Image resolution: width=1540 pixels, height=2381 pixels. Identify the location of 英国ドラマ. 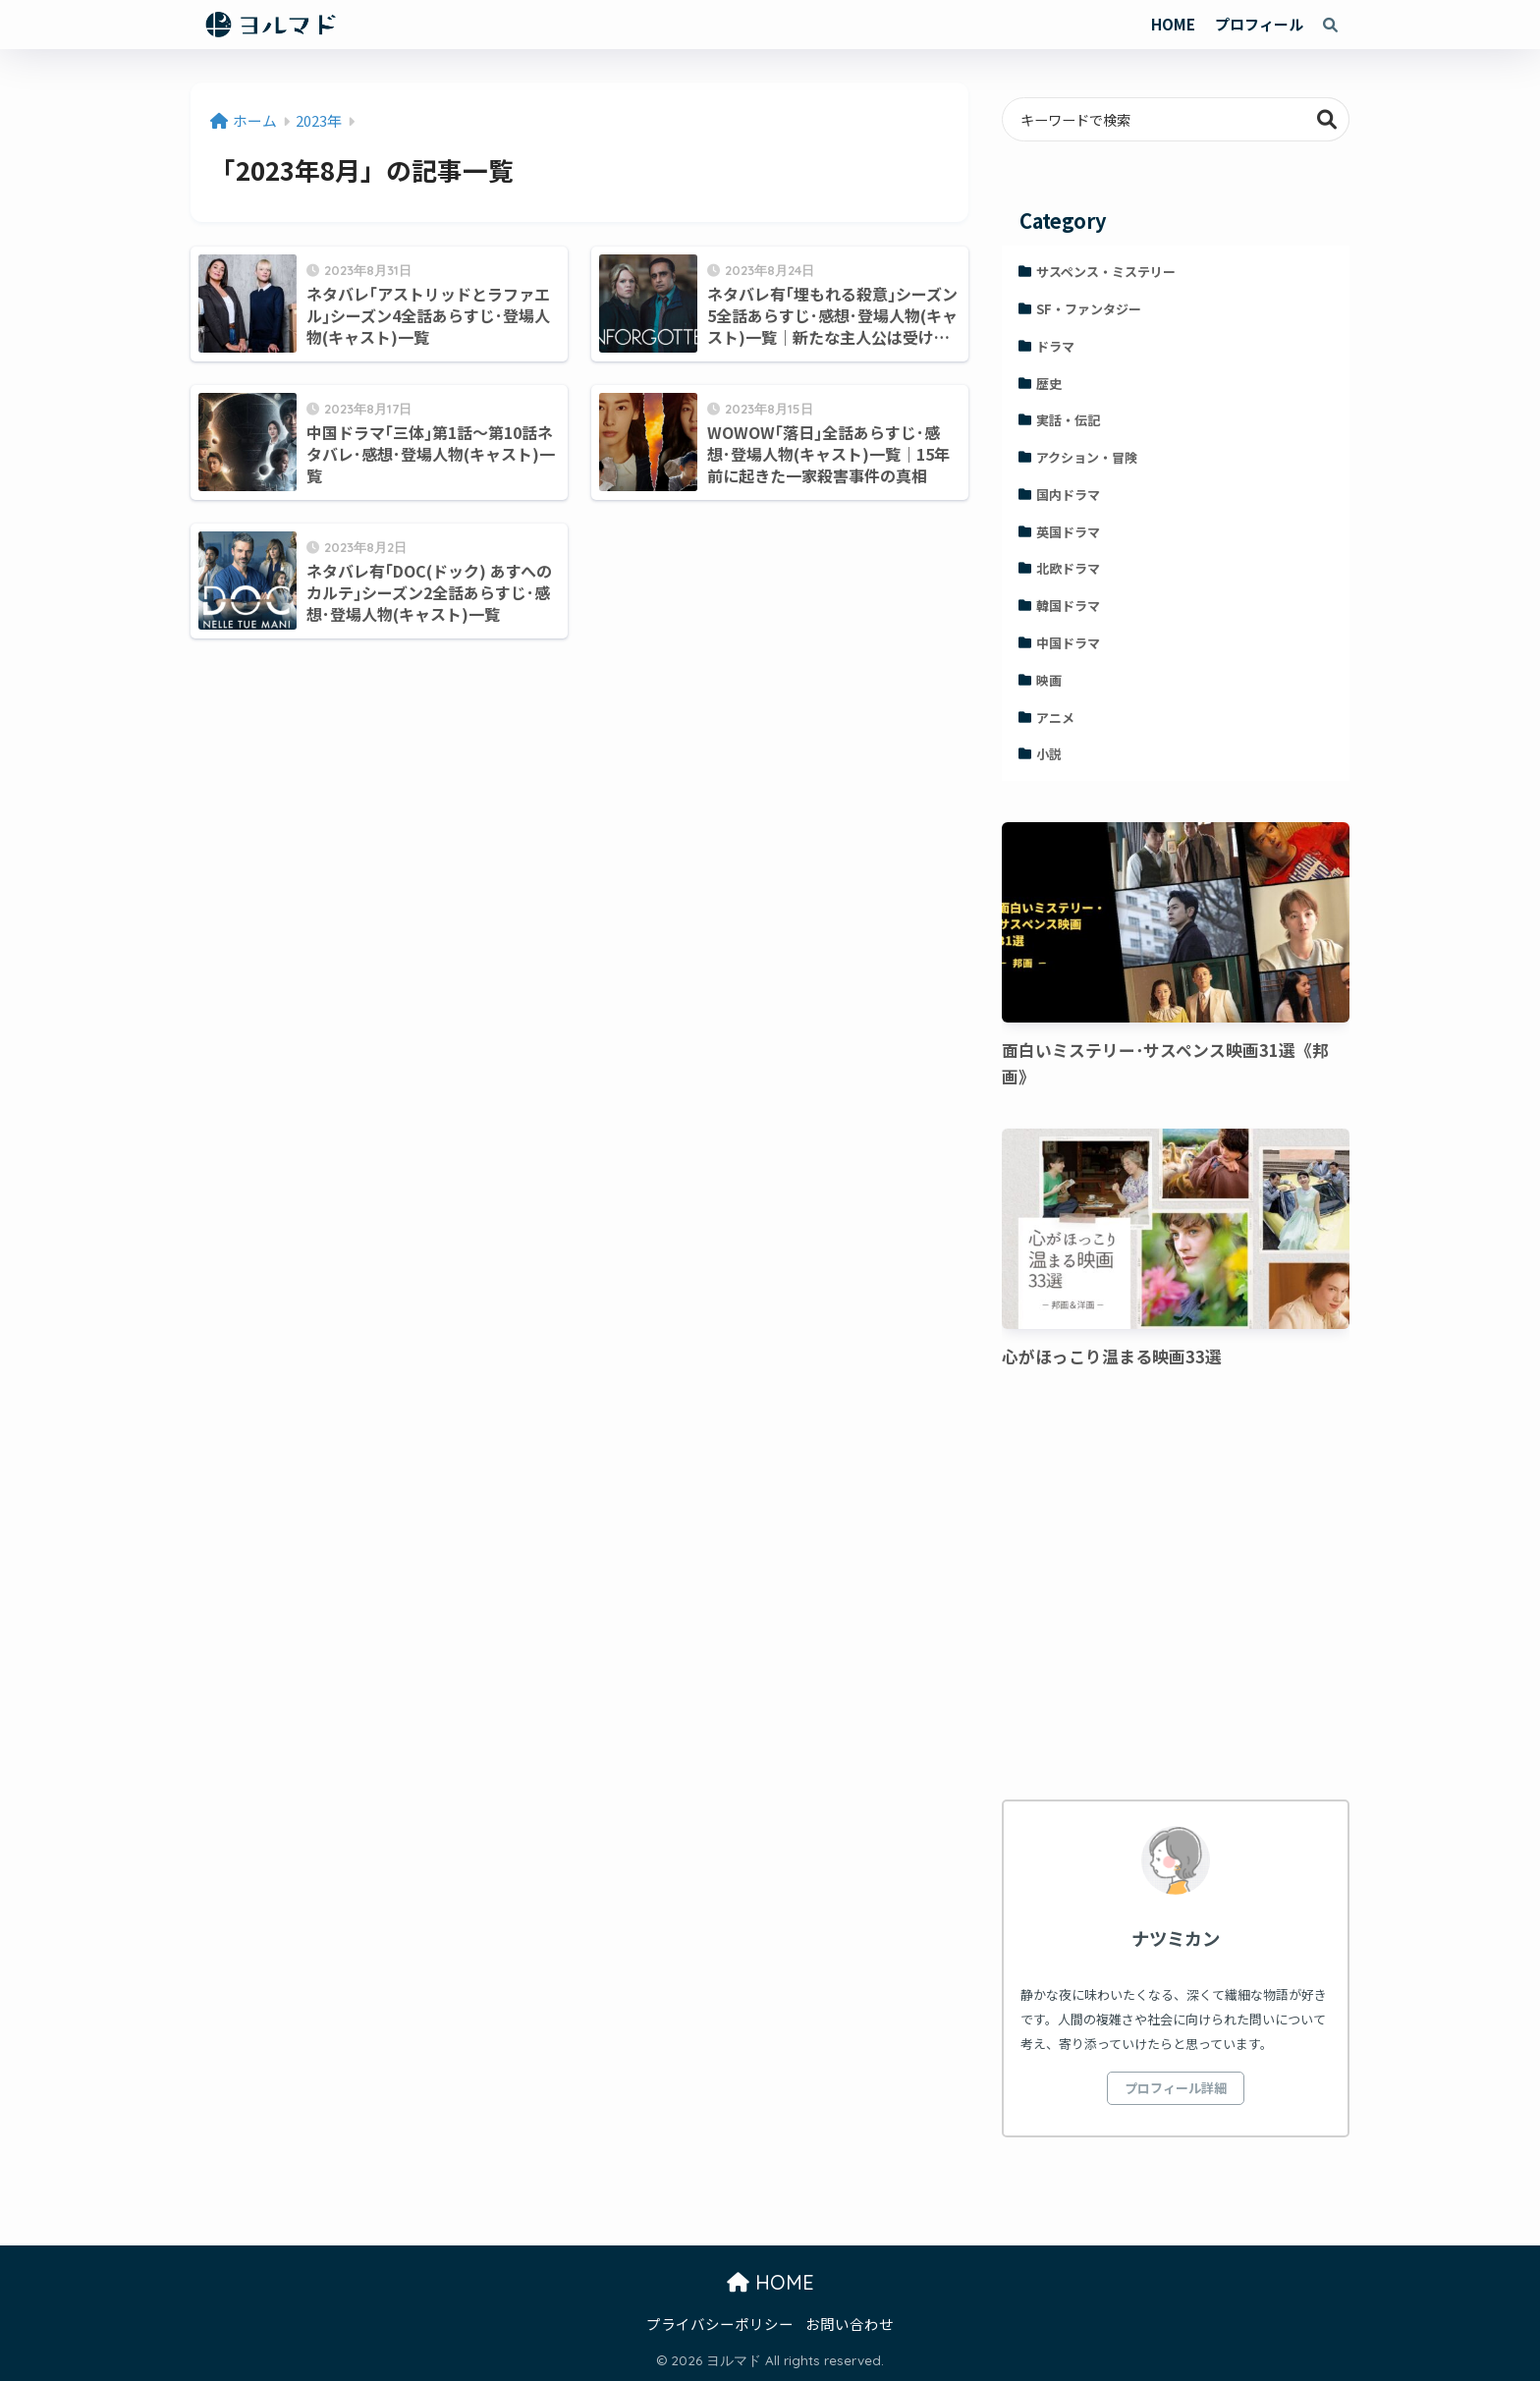
(1068, 532).